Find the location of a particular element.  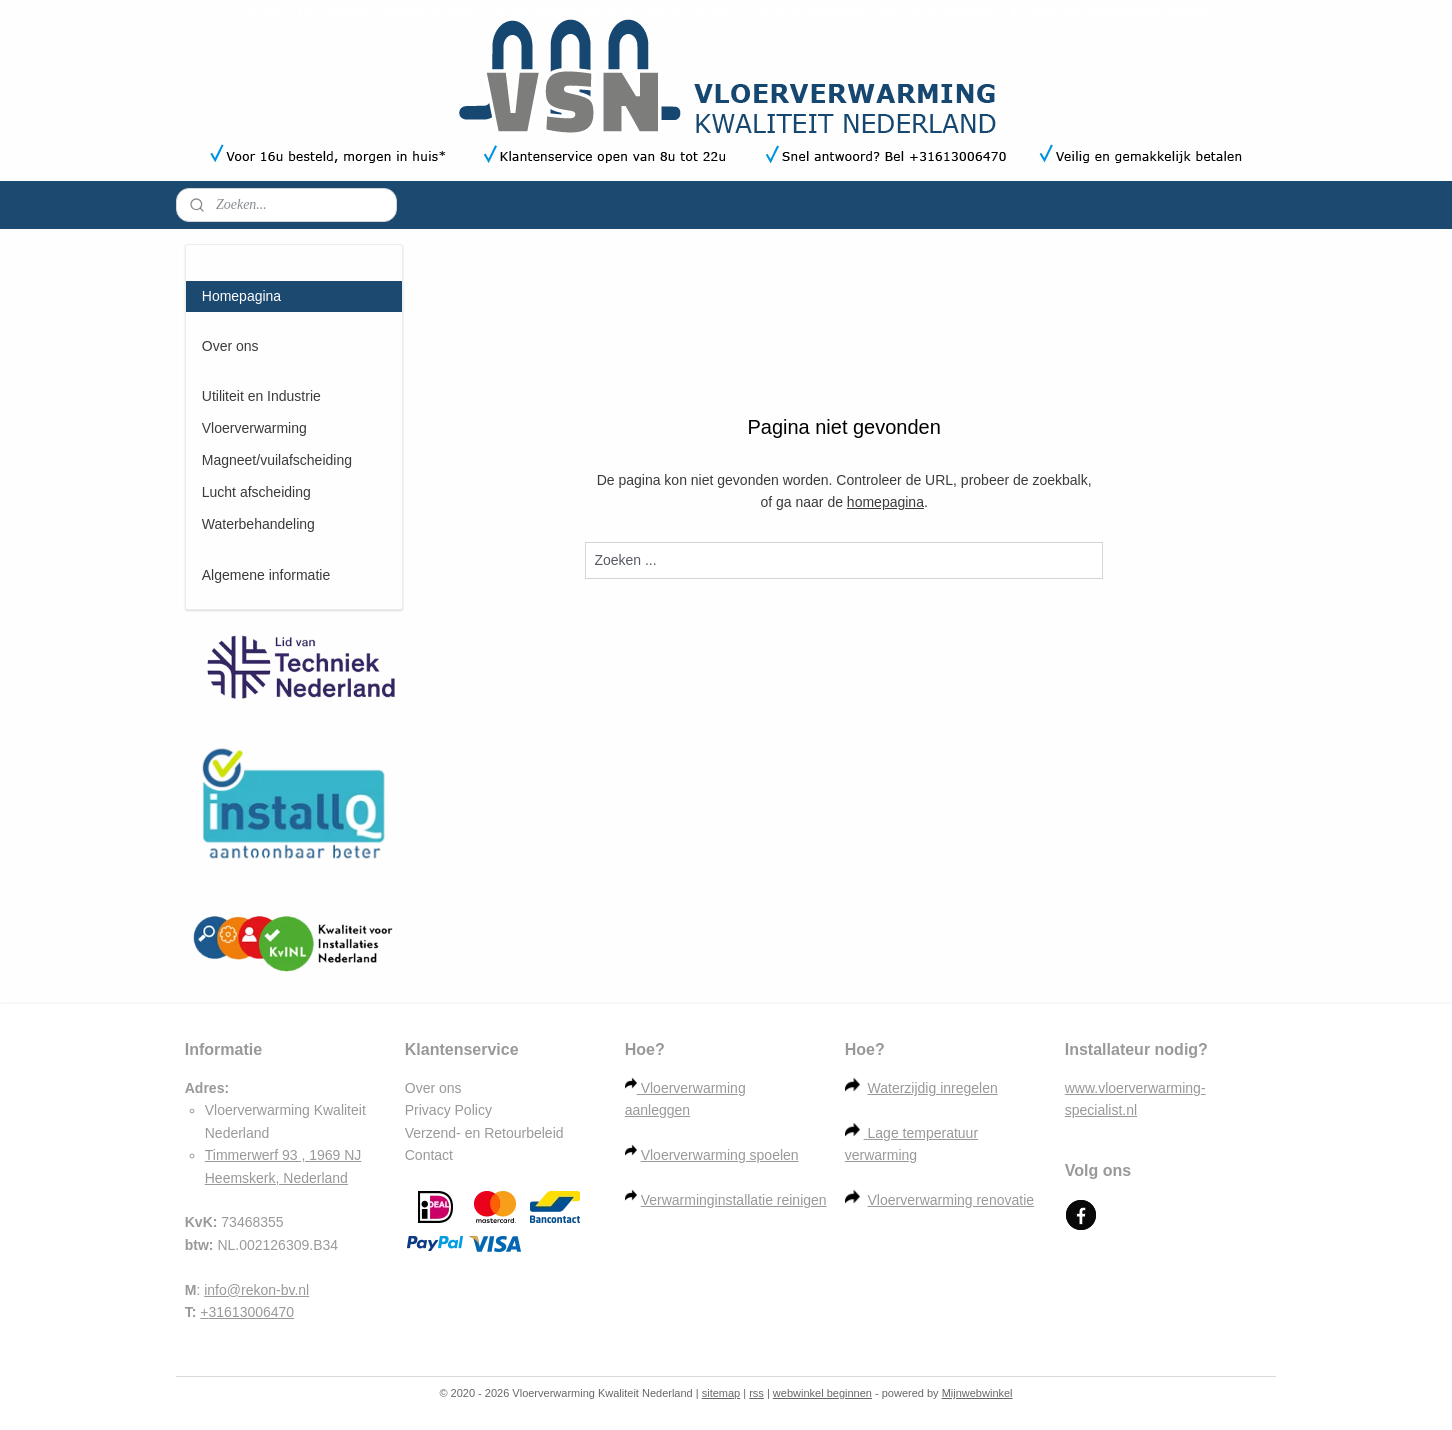

Contact is located at coordinates (429, 1155).